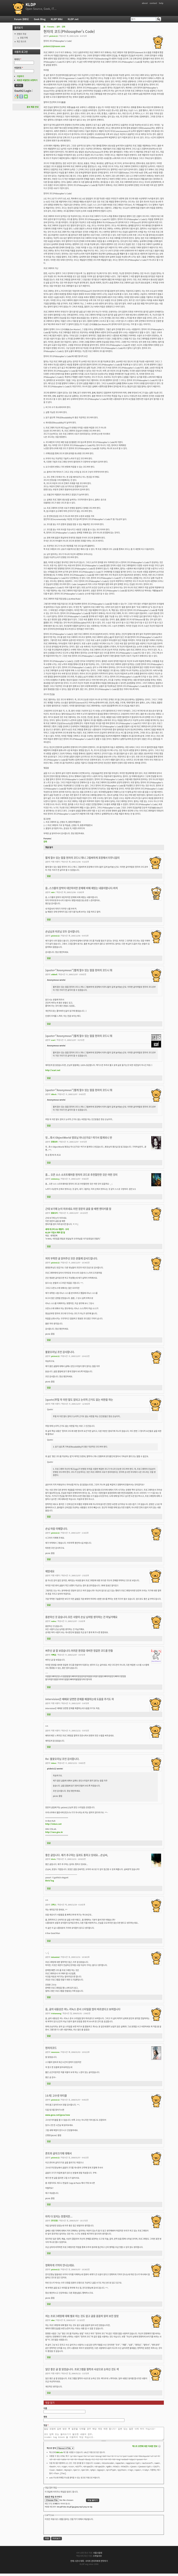 The height and width of the screenshot is (2576, 178). What do you see at coordinates (27, 80) in the screenshot?
I see `새로운 비밀번호 요청하기` at bounding box center [27, 80].